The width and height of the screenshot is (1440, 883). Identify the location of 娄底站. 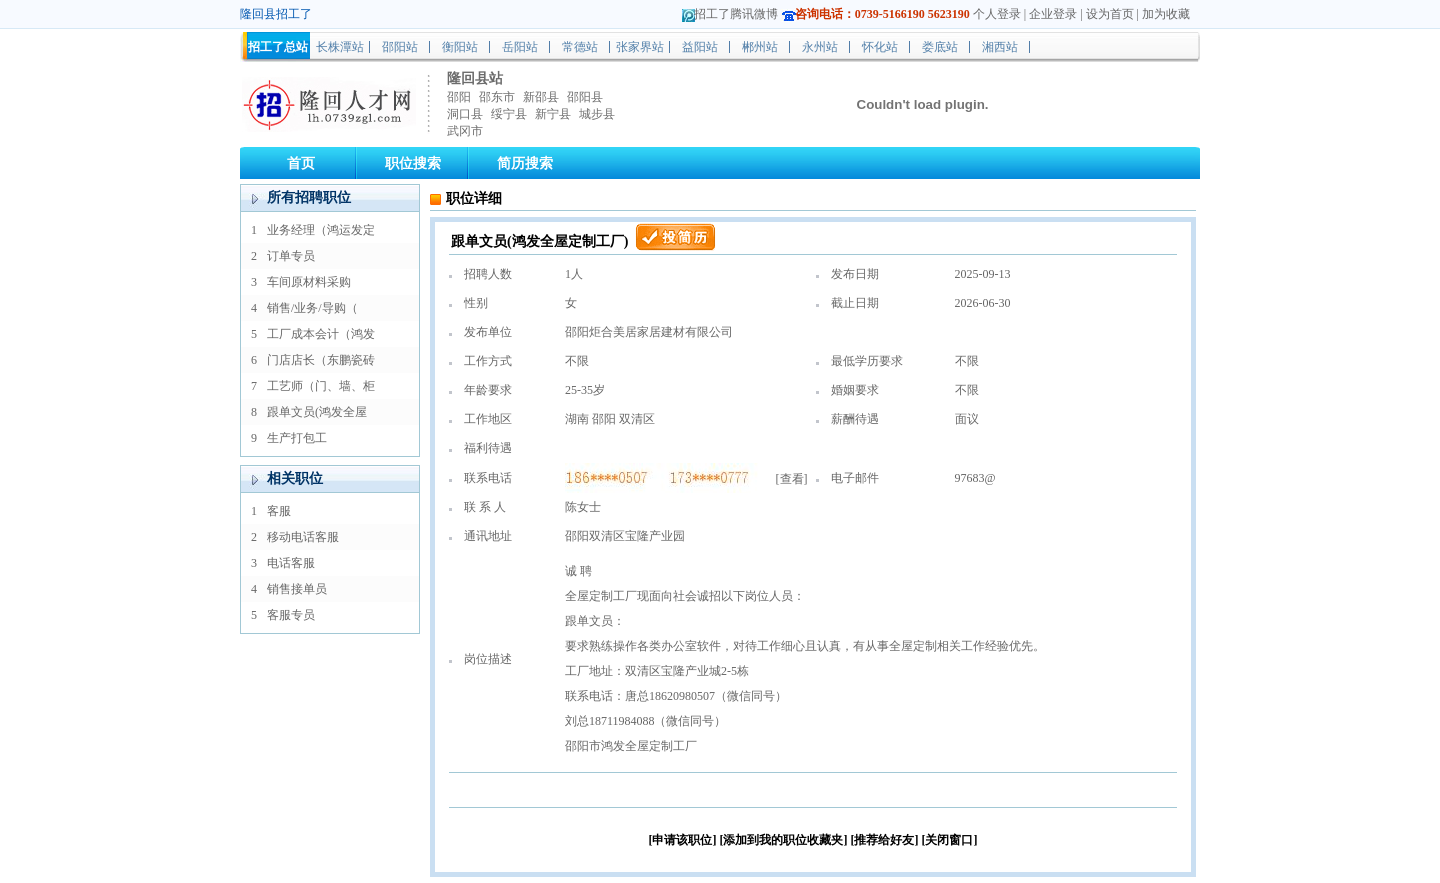
(940, 47).